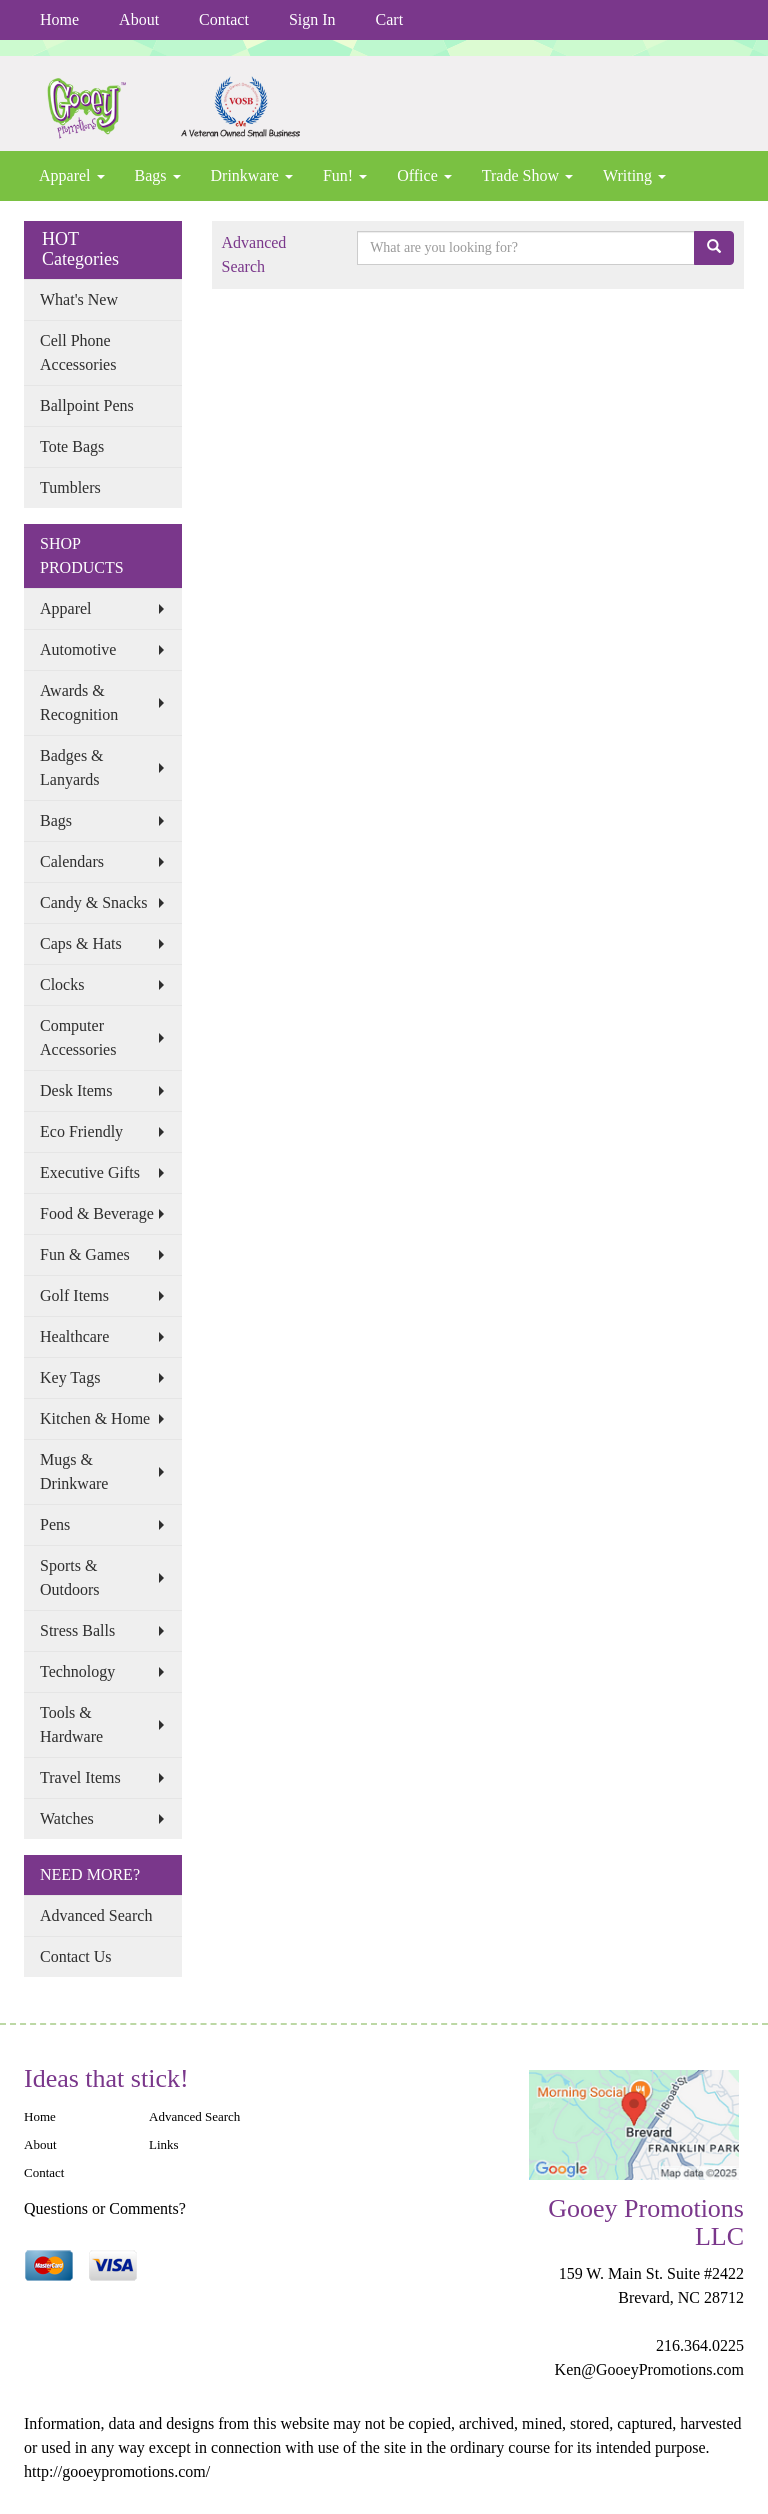  I want to click on Pens, so click(55, 1524).